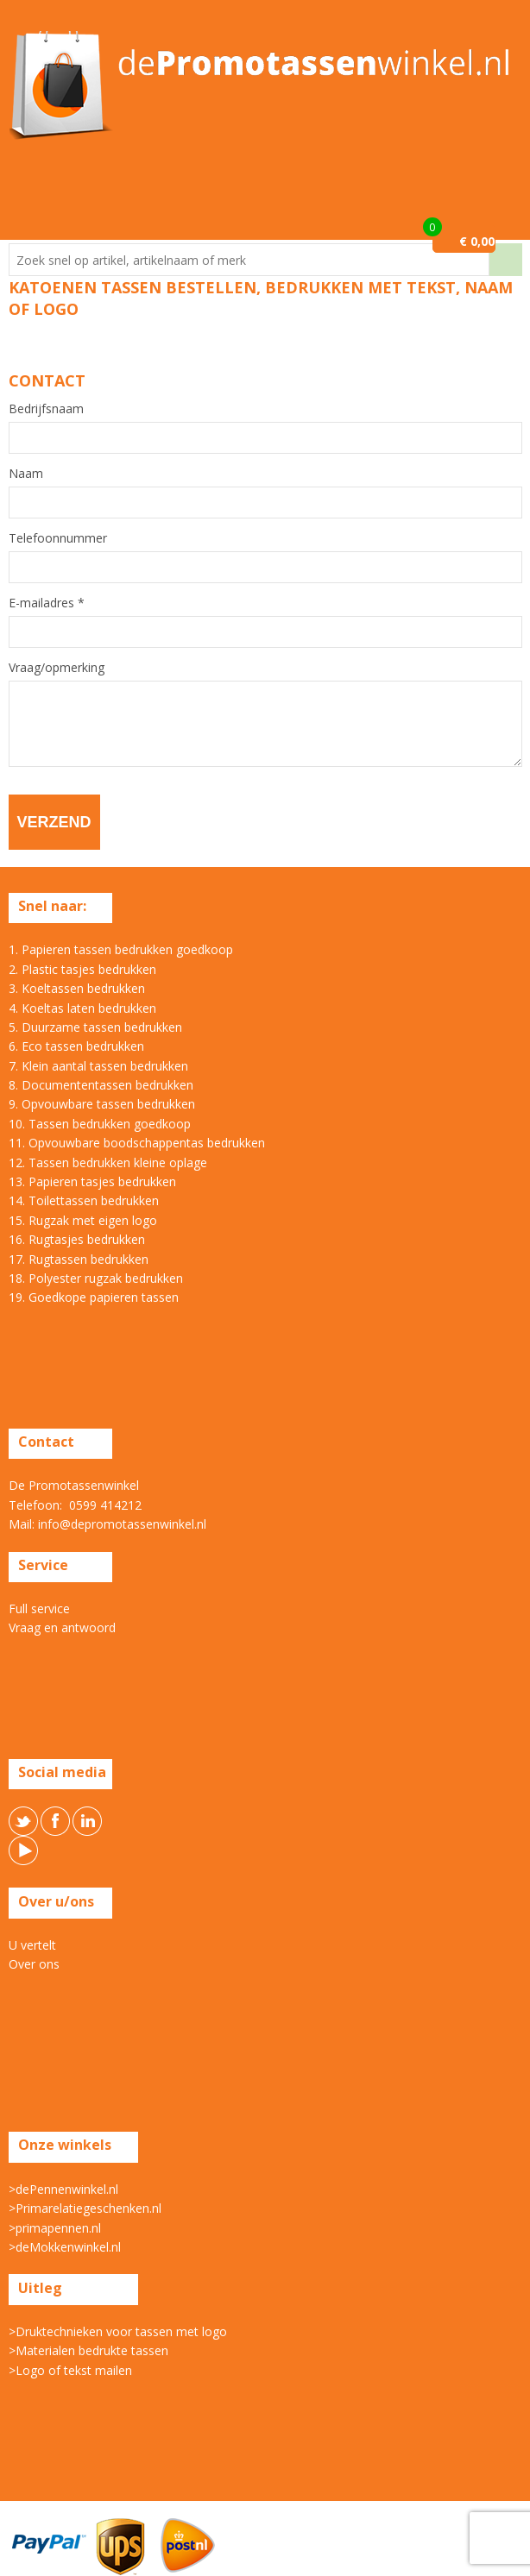  Describe the element at coordinates (39, 1608) in the screenshot. I see `Full service` at that location.